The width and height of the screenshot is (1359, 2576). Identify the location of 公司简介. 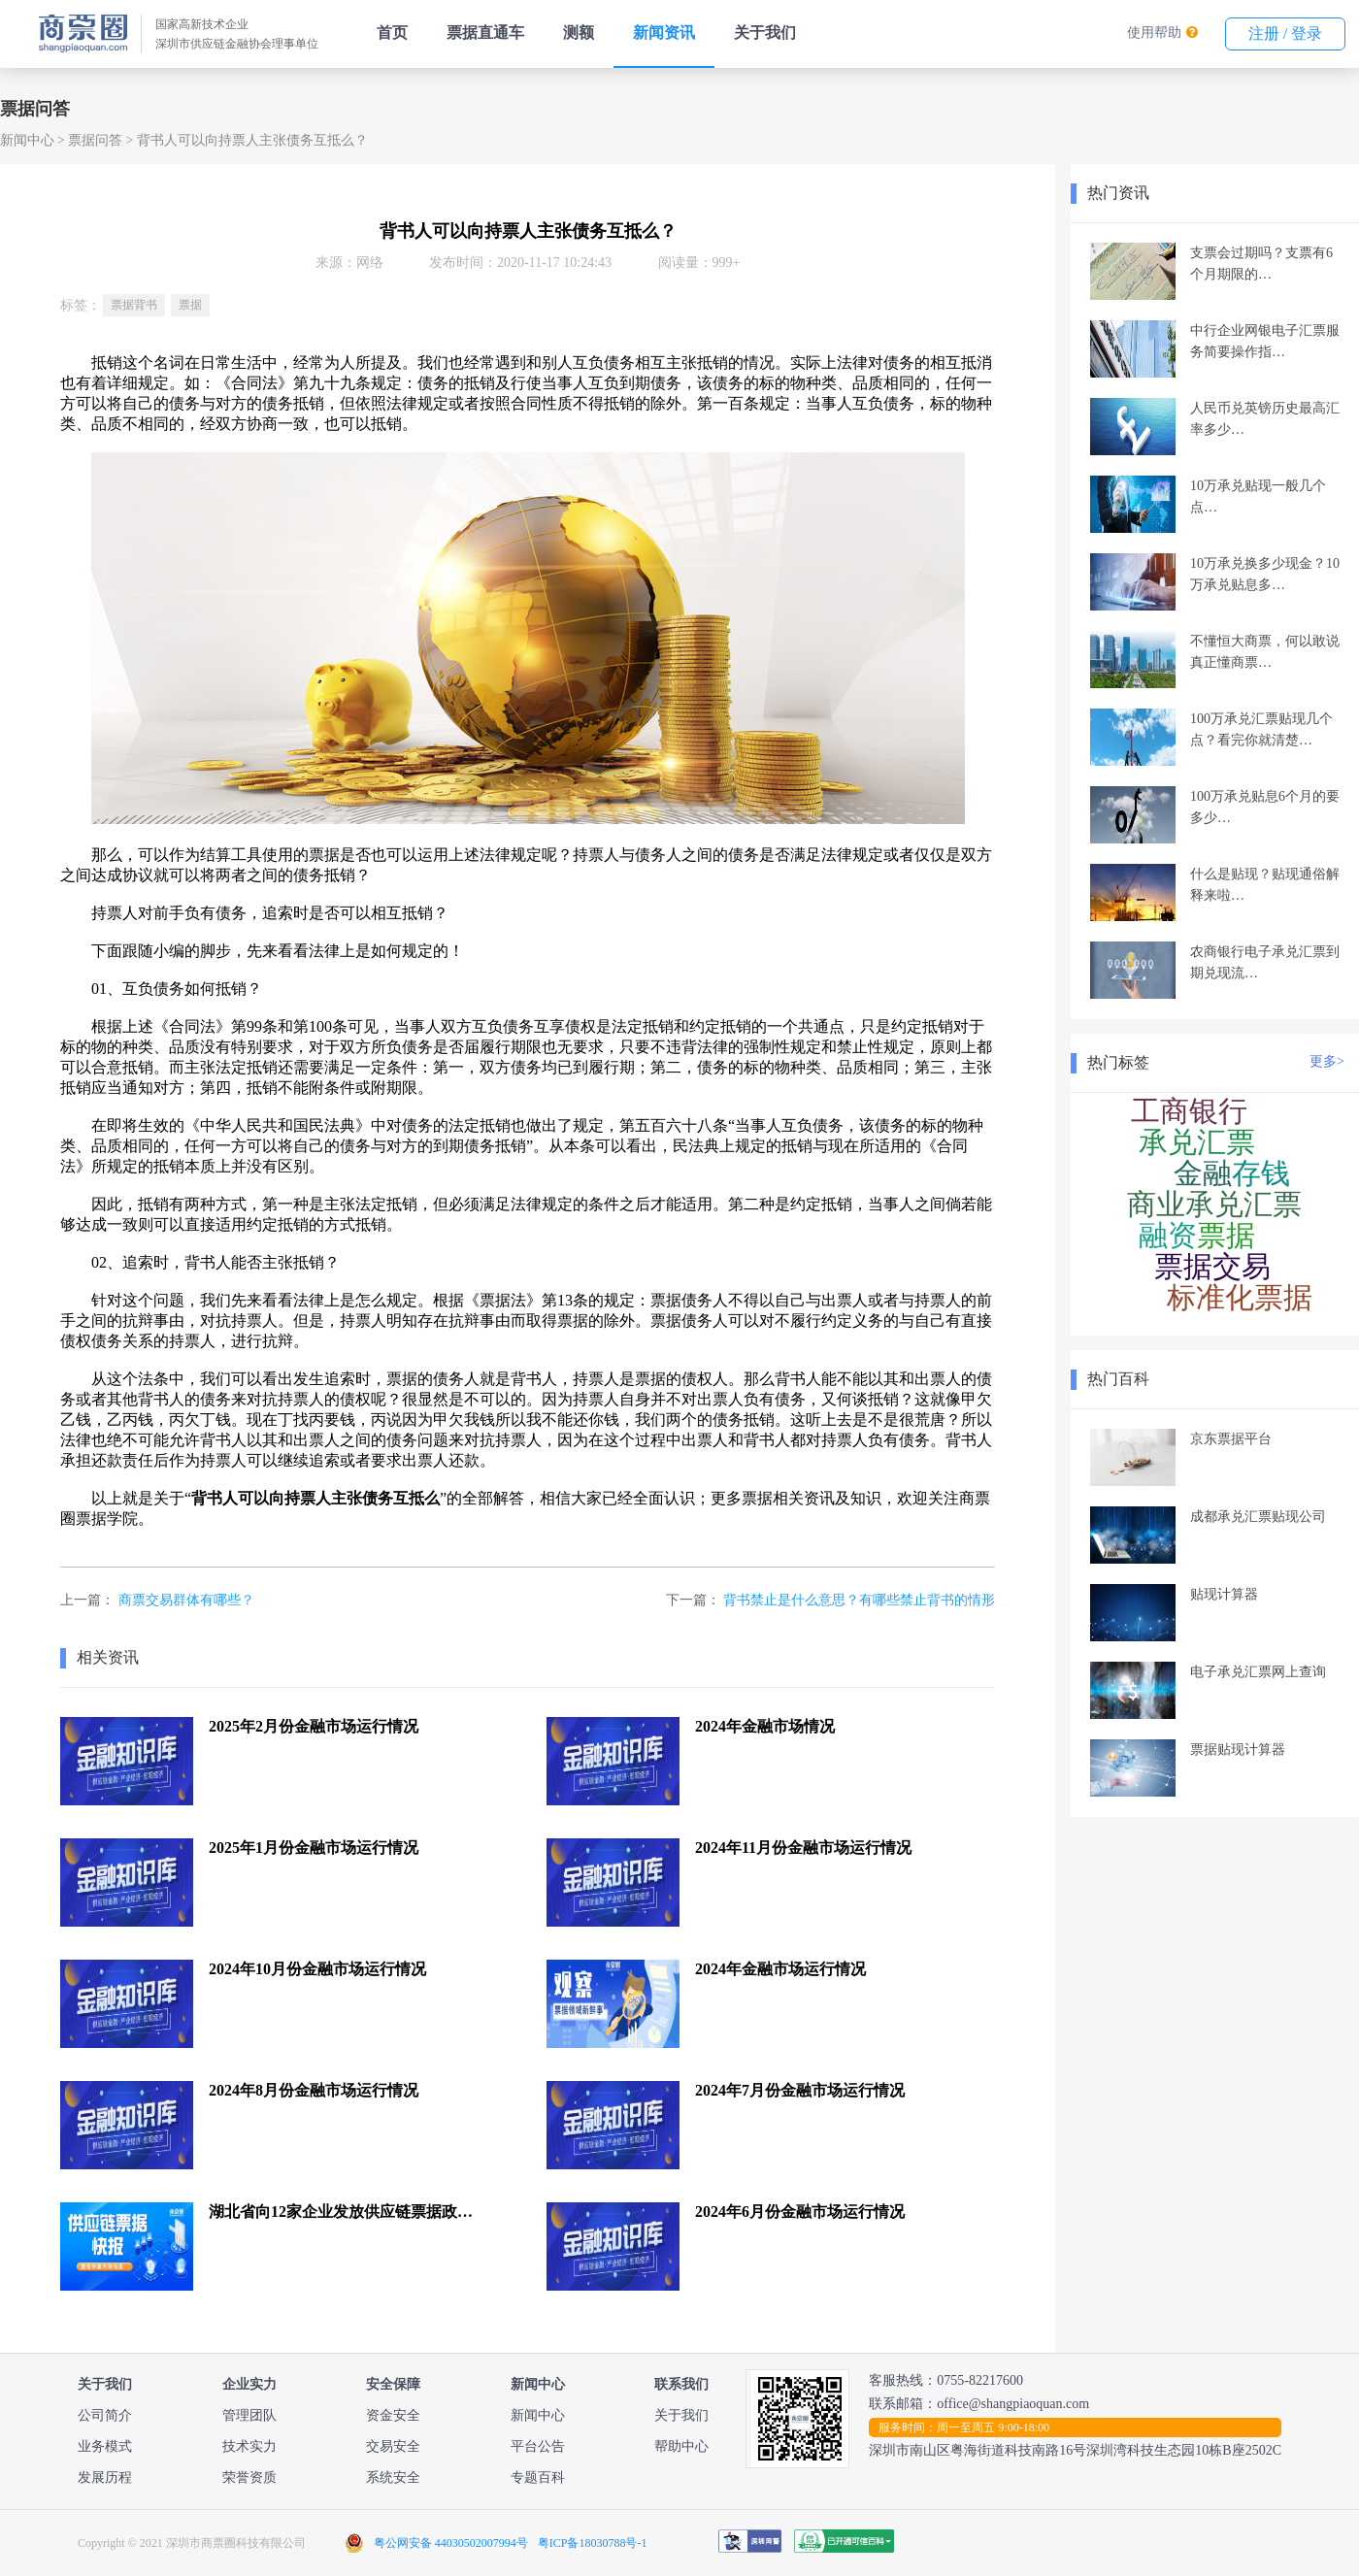
(105, 2415).